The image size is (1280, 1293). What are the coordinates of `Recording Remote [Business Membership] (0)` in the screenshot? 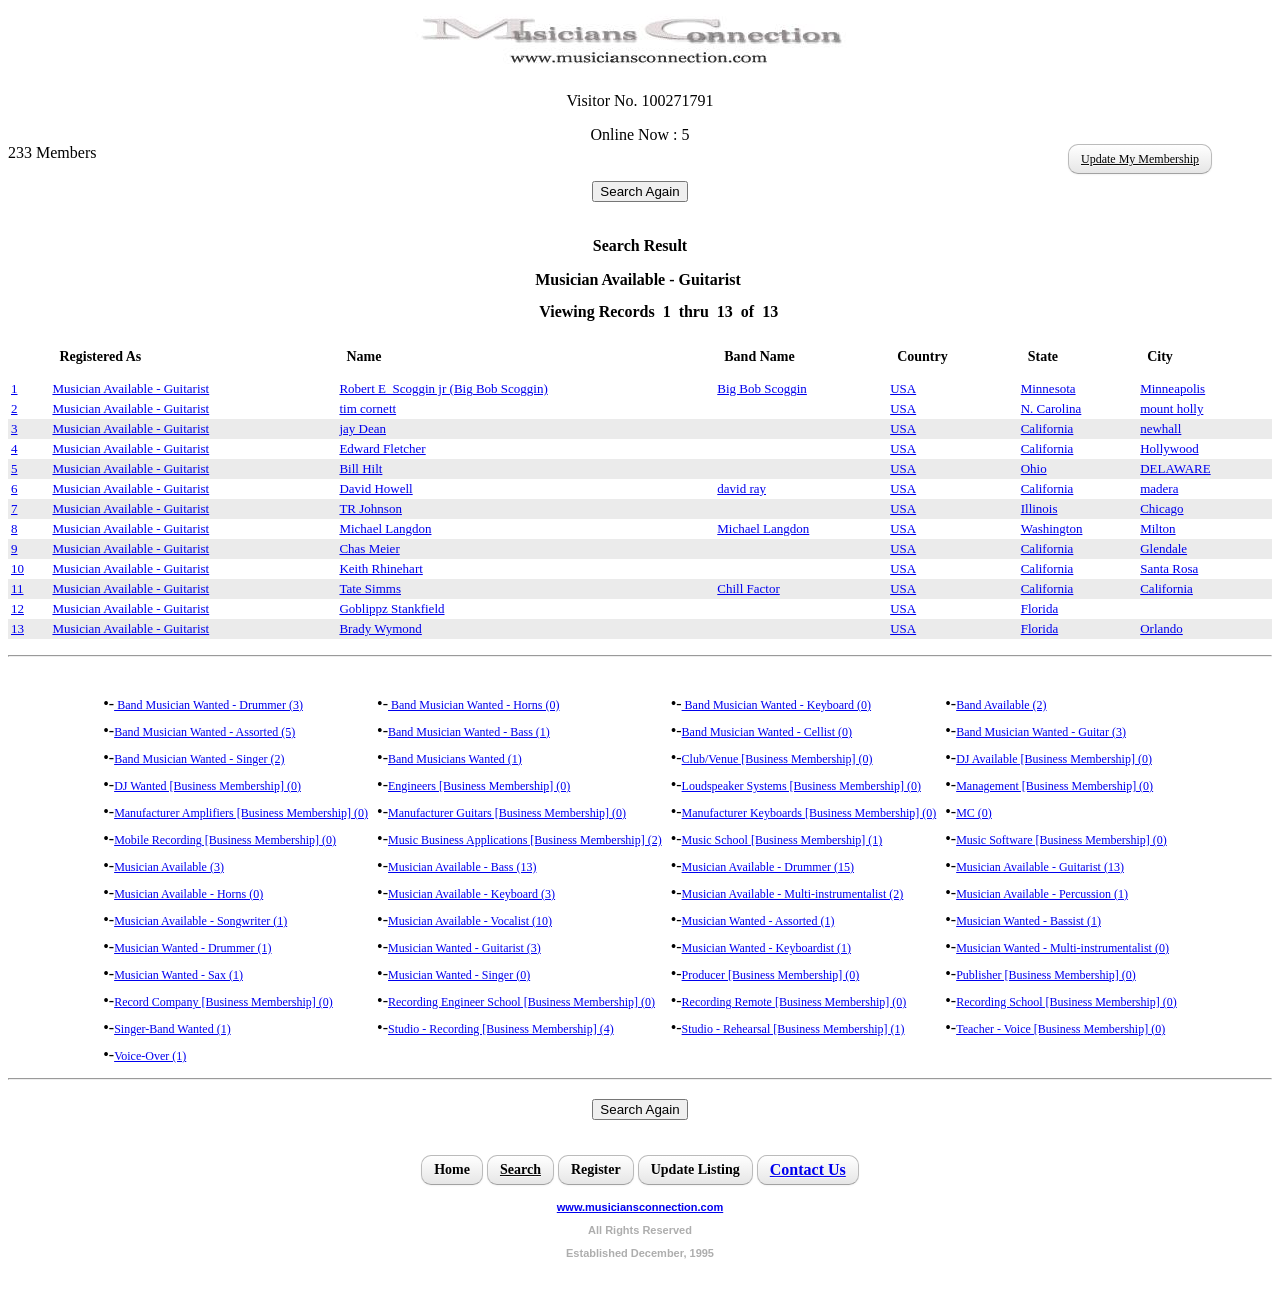 It's located at (794, 1002).